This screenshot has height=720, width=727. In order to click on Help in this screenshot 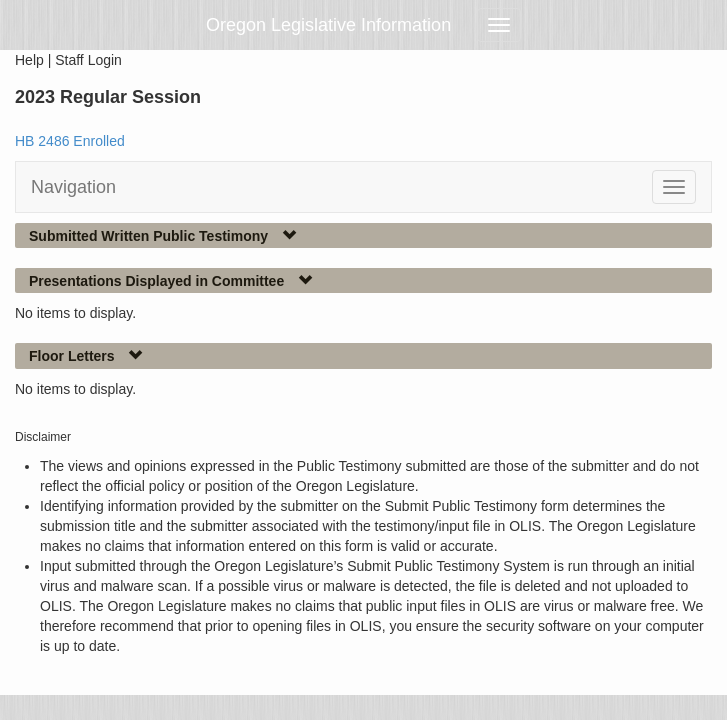, I will do `click(29, 60)`.